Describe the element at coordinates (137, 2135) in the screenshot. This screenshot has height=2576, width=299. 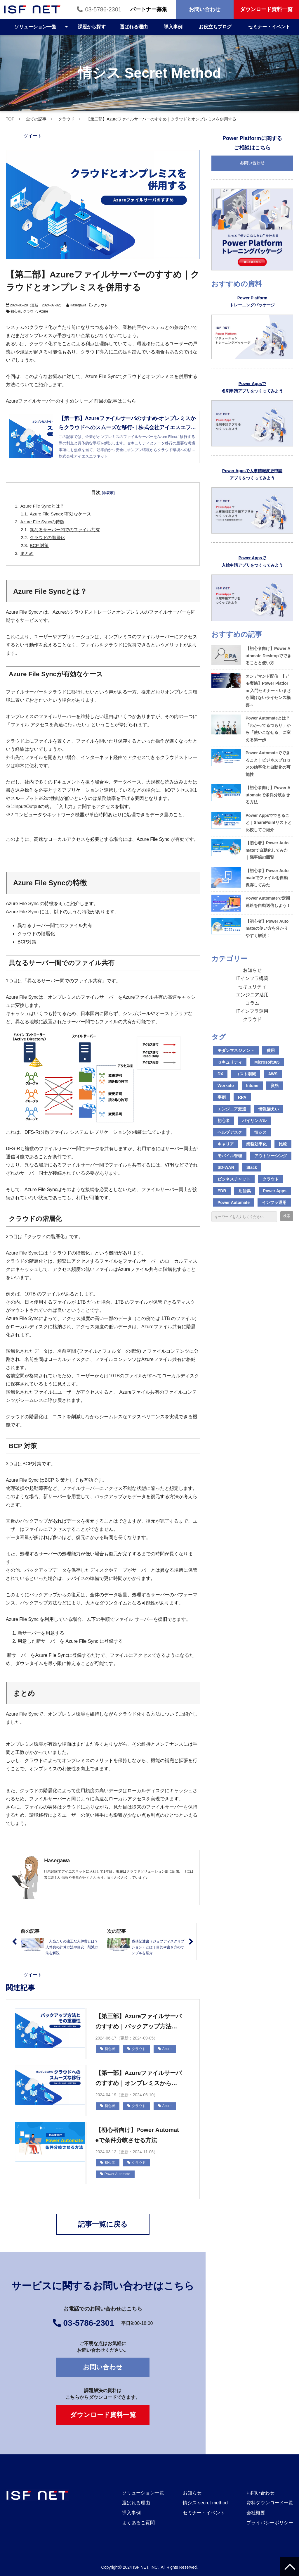
I see `【初心者向け】Power Automateで条件分岐させる方法` at that location.